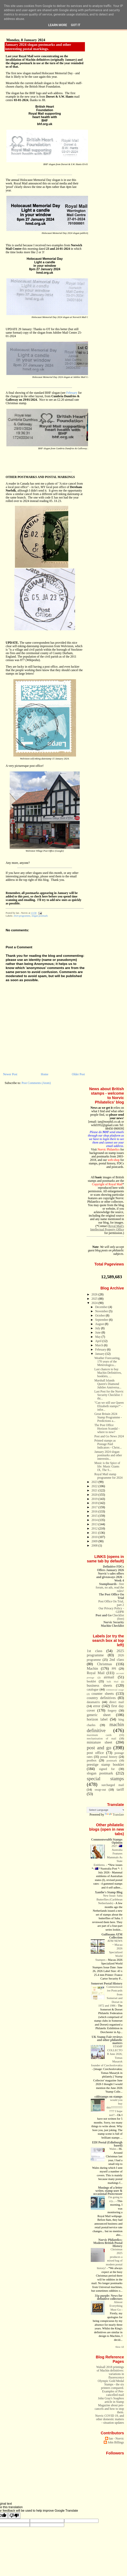 This screenshot has height=2576, width=127. Describe the element at coordinates (106, 1983) in the screenshot. I see `Somerset Postal History` at that location.